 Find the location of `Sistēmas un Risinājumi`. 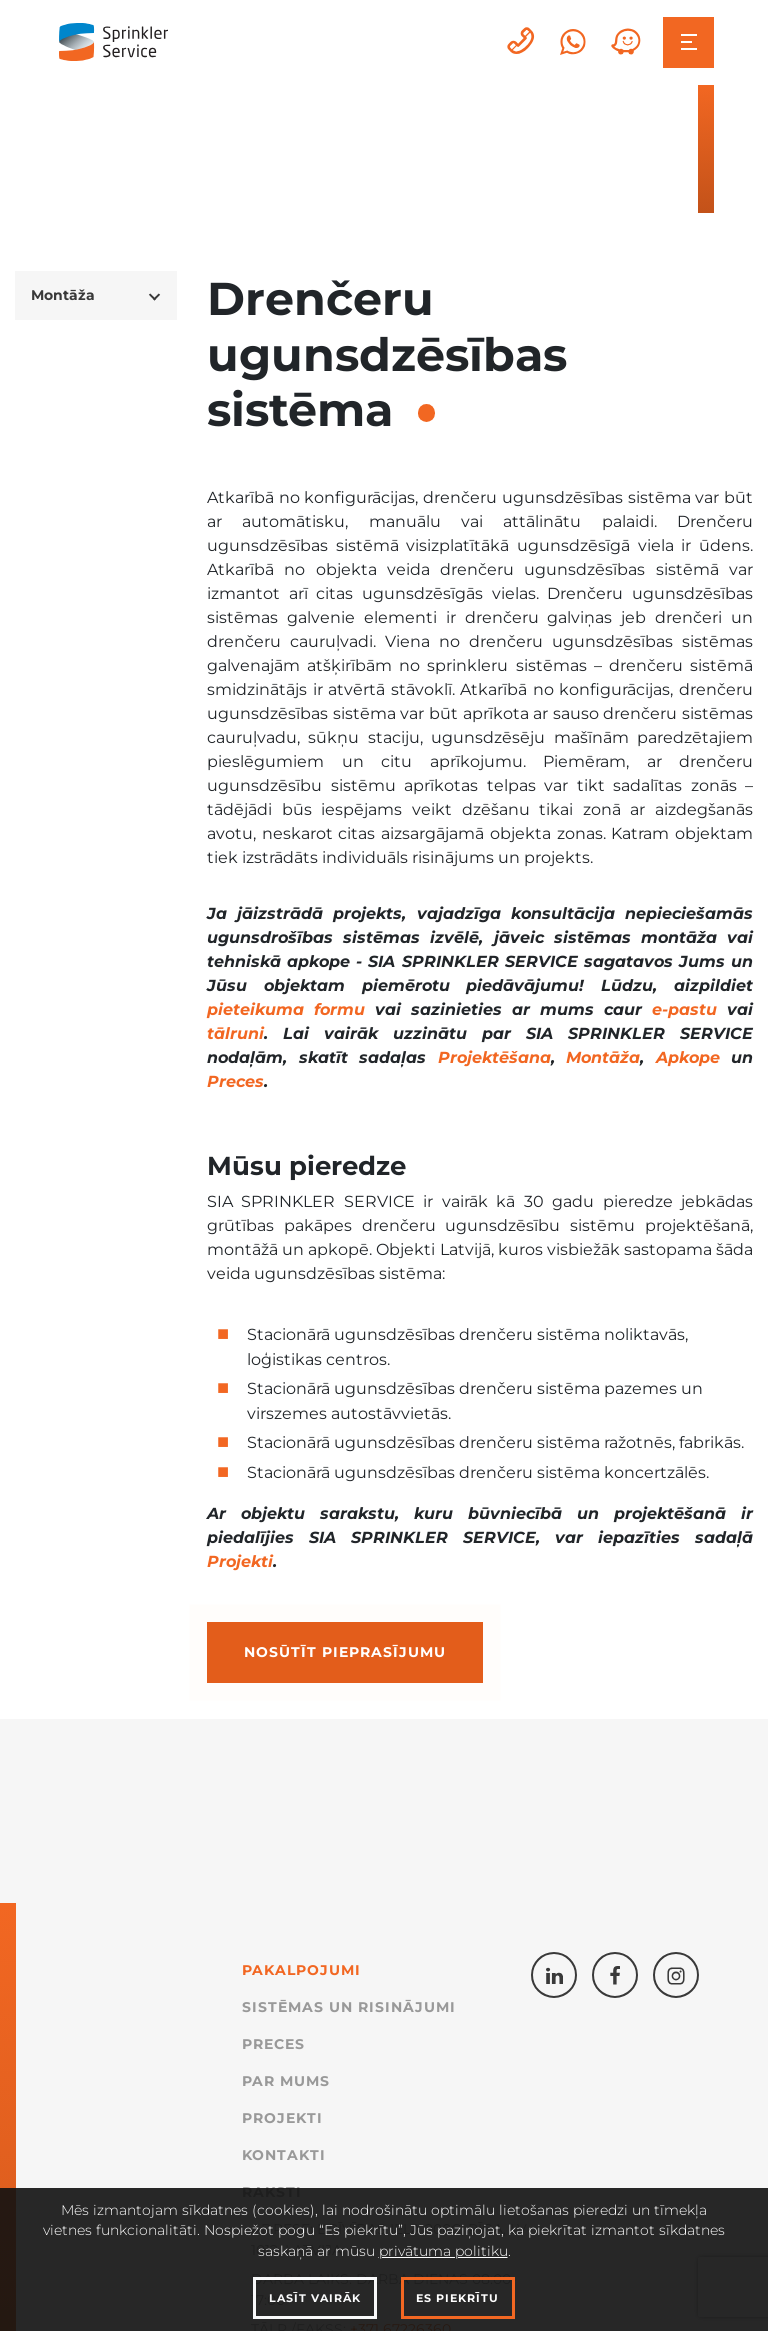

Sistēmas un Risinājumi is located at coordinates (349, 2007).